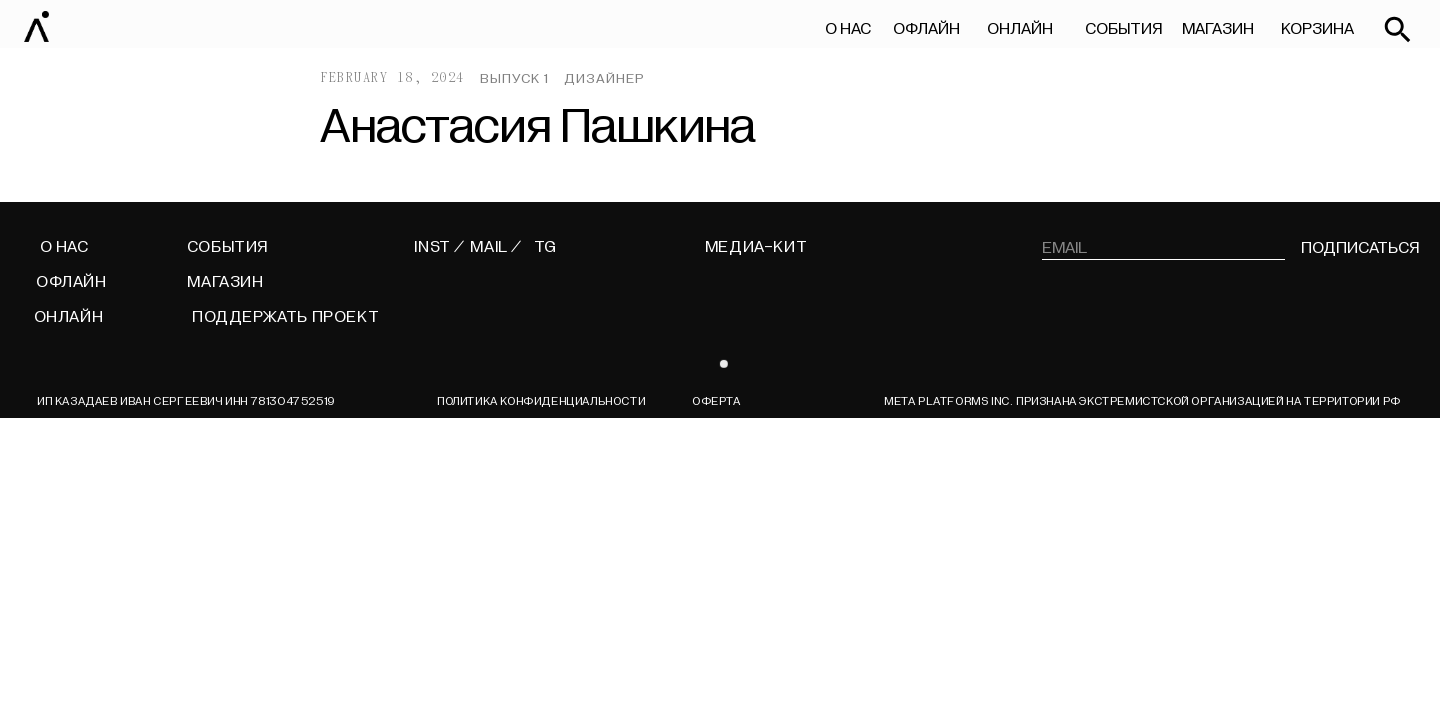  I want to click on Политика конфиденциальности, so click(541, 401).